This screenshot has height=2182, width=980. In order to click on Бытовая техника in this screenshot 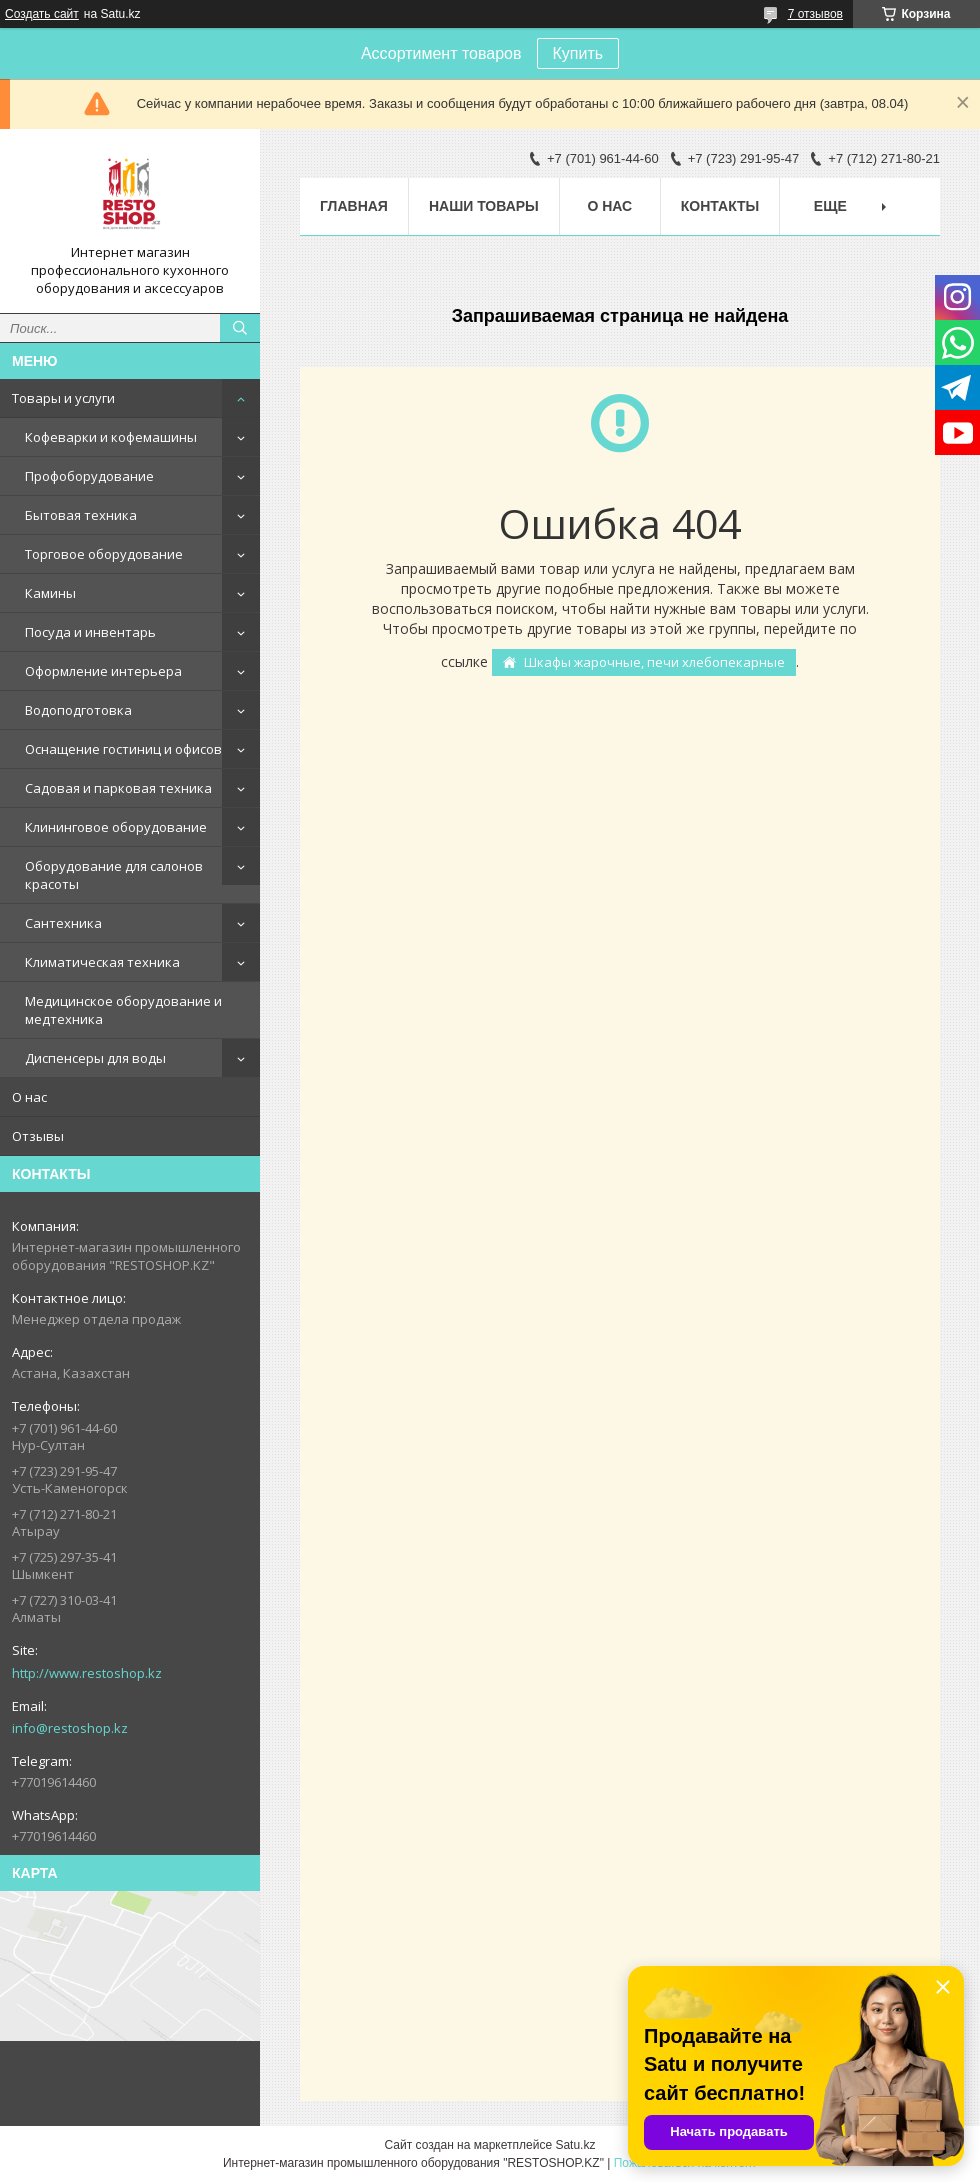, I will do `click(81, 515)`.